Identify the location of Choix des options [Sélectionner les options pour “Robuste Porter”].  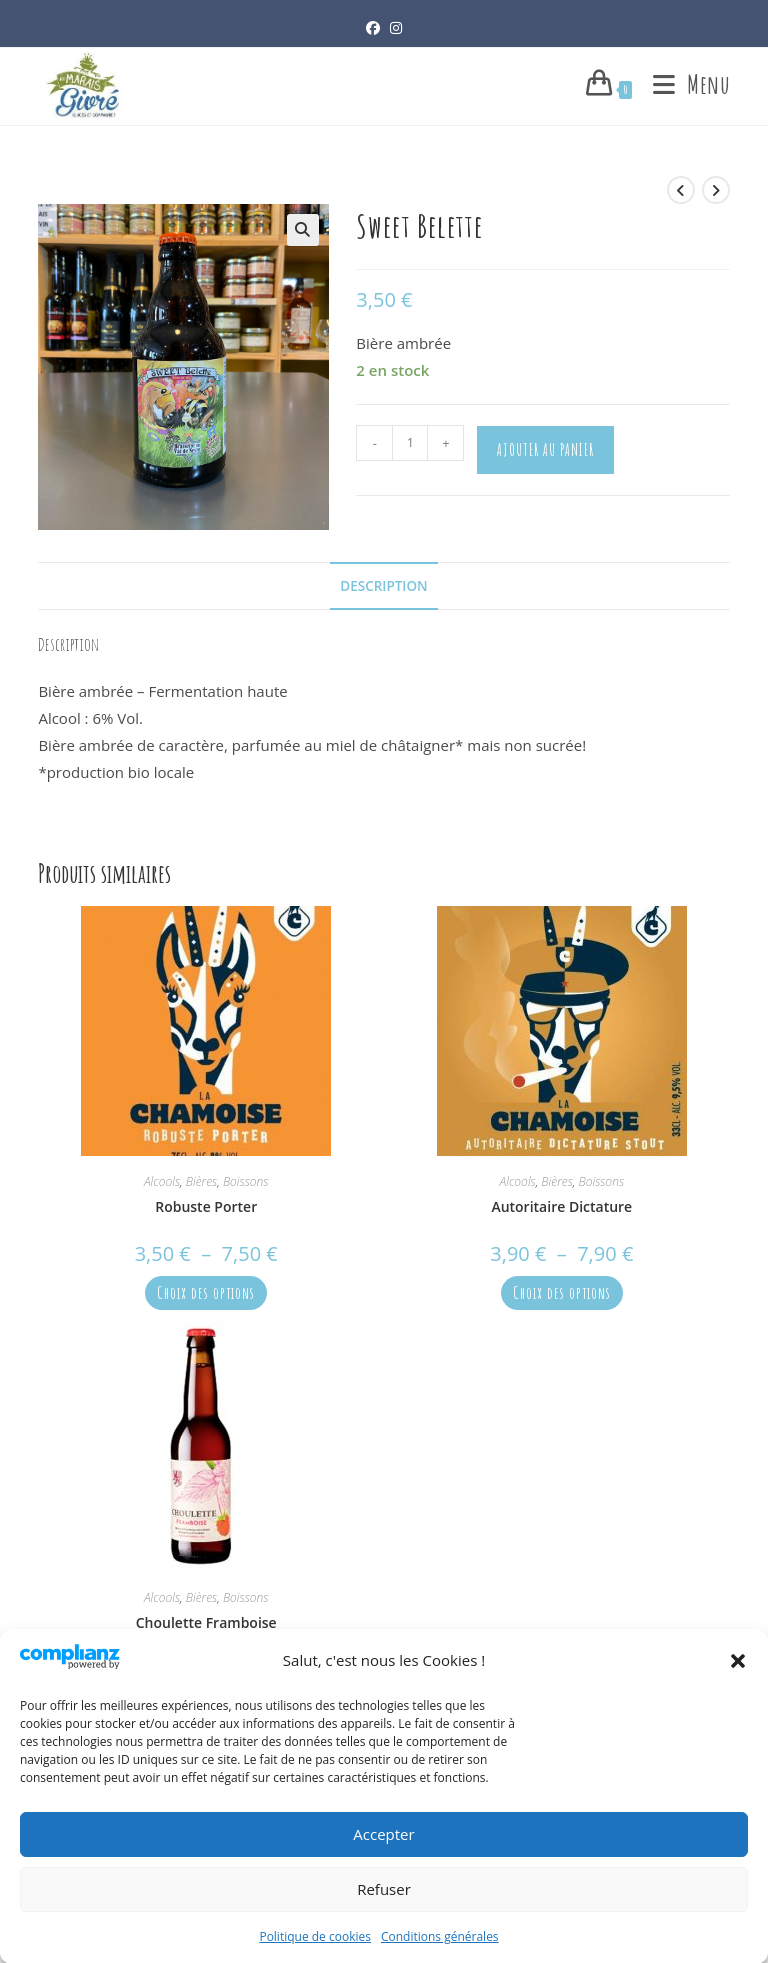
(206, 1293).